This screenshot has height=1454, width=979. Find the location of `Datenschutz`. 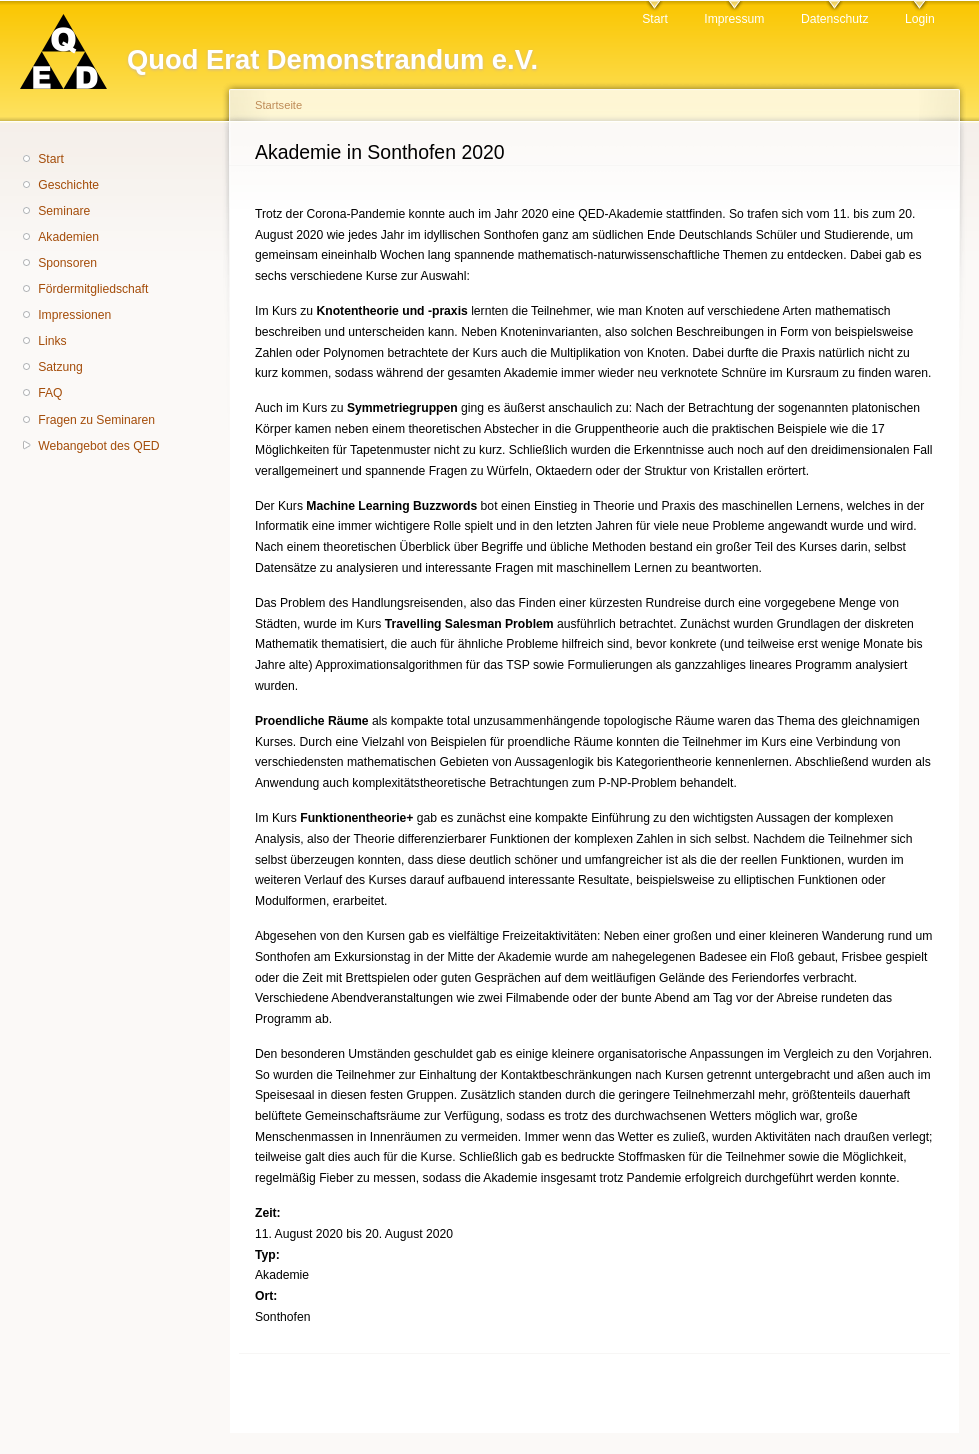

Datenschutz is located at coordinates (835, 19).